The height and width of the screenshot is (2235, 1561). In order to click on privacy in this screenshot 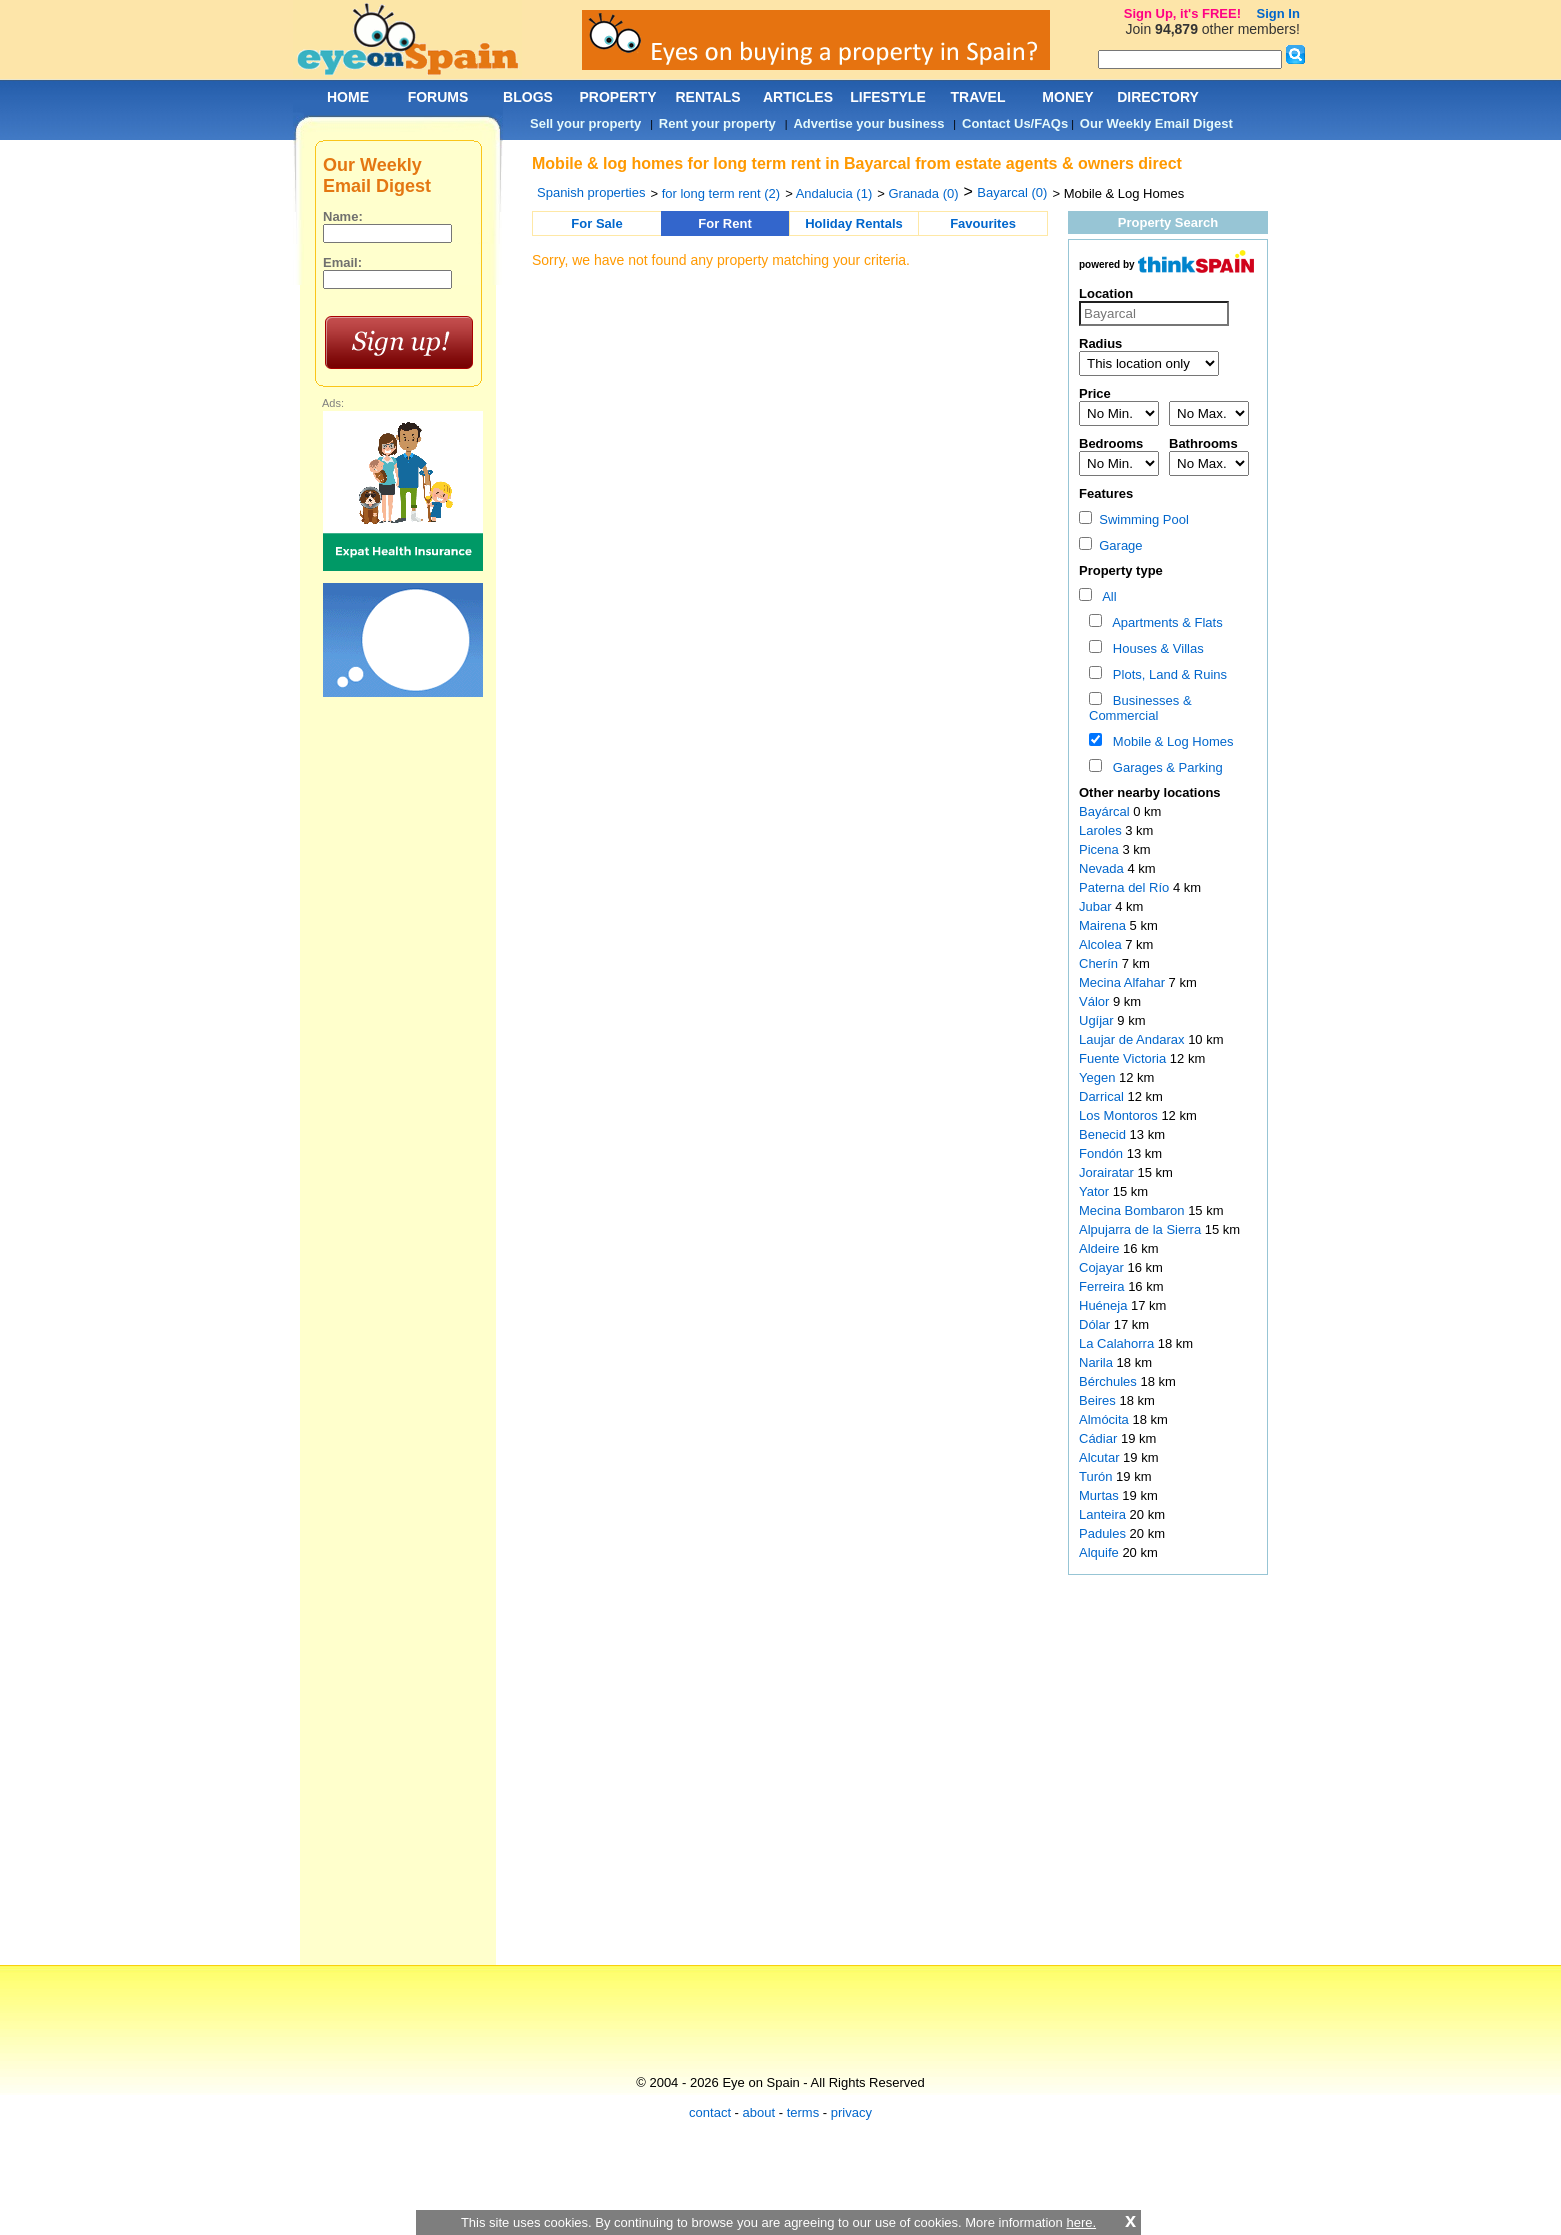, I will do `click(851, 2112)`.